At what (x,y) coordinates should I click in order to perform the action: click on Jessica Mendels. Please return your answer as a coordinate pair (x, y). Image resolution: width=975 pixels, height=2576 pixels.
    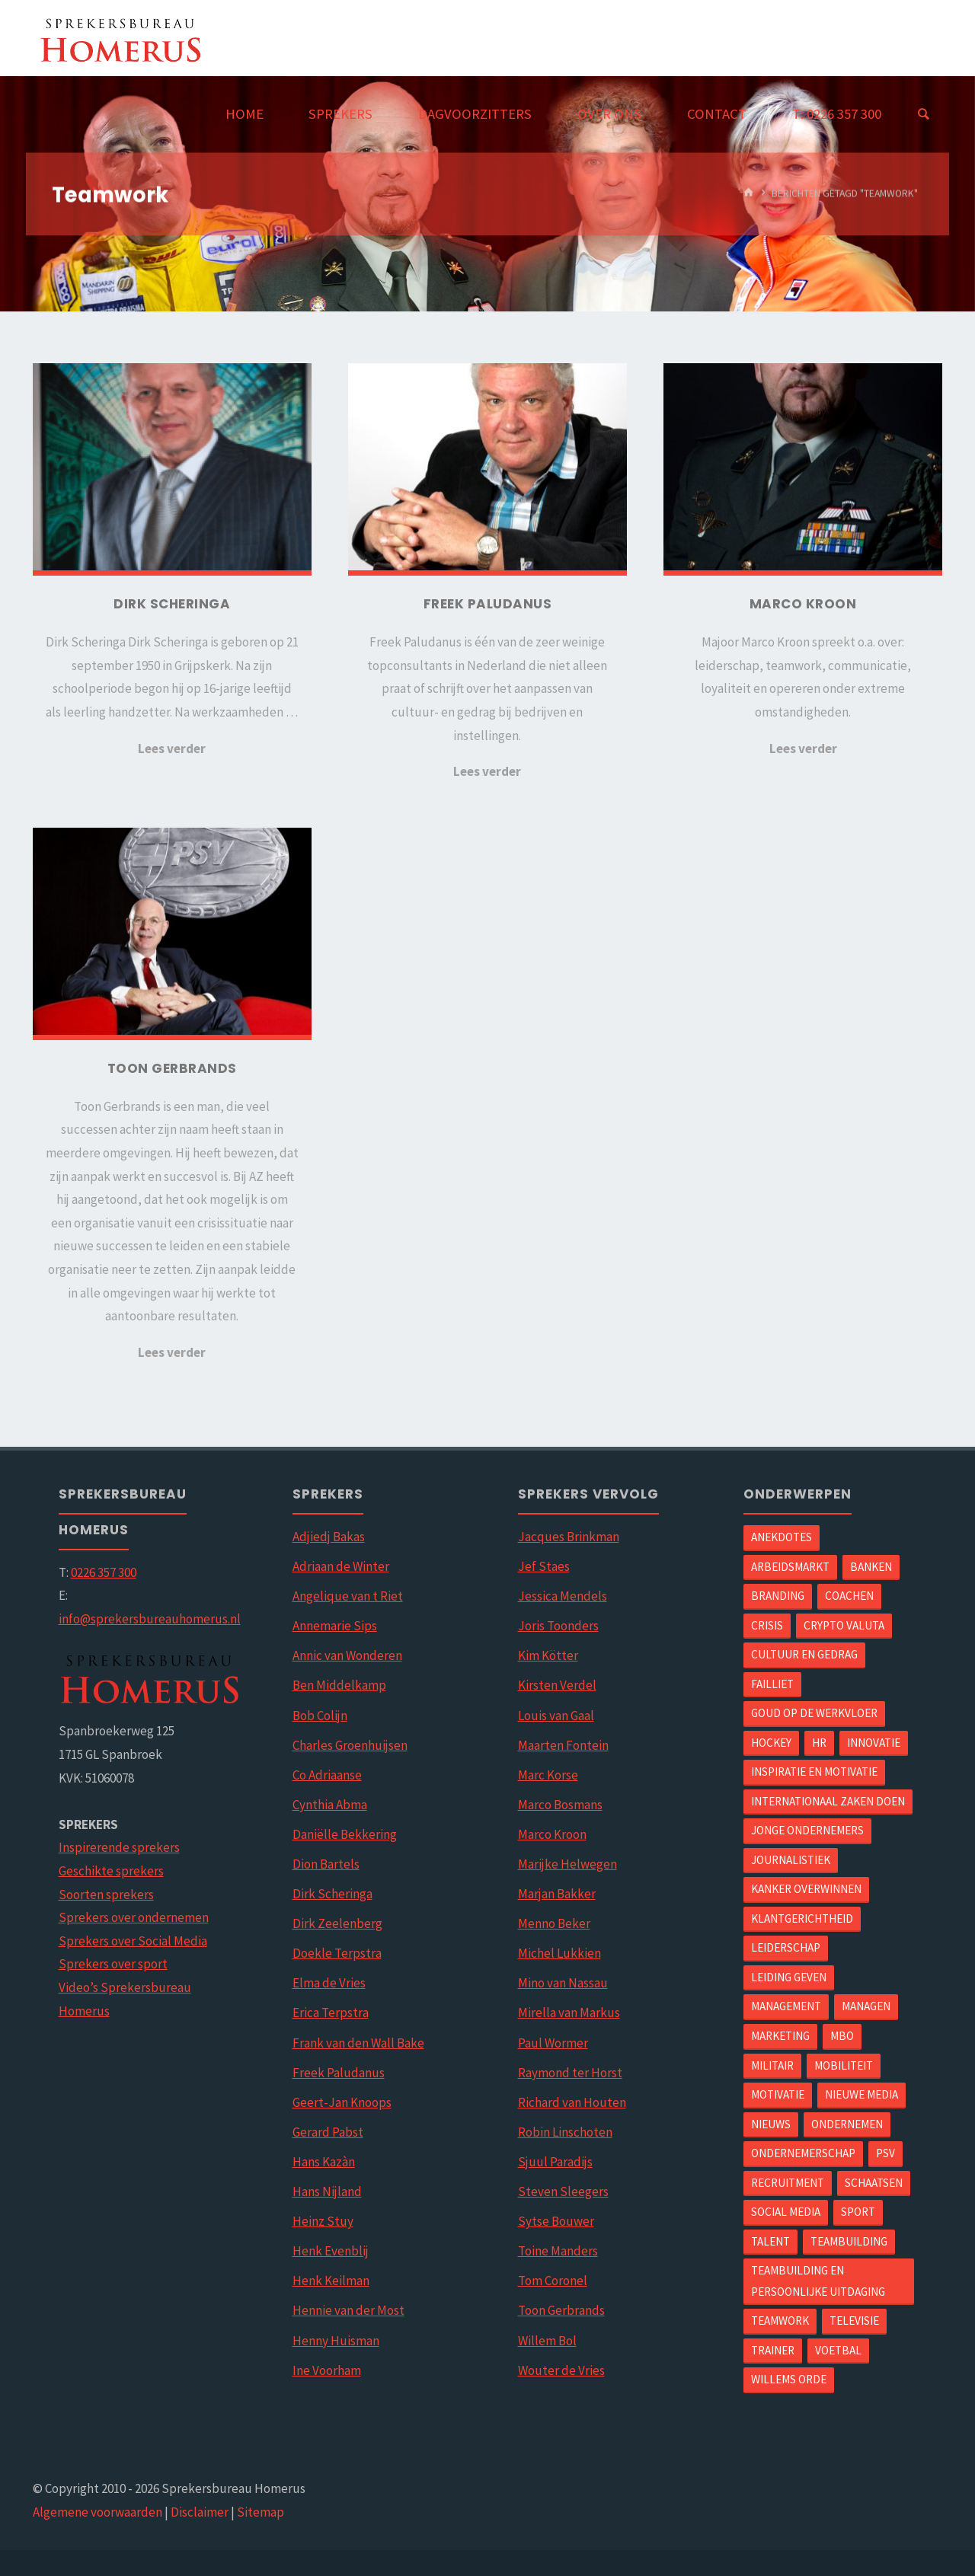
    Looking at the image, I should click on (562, 1596).